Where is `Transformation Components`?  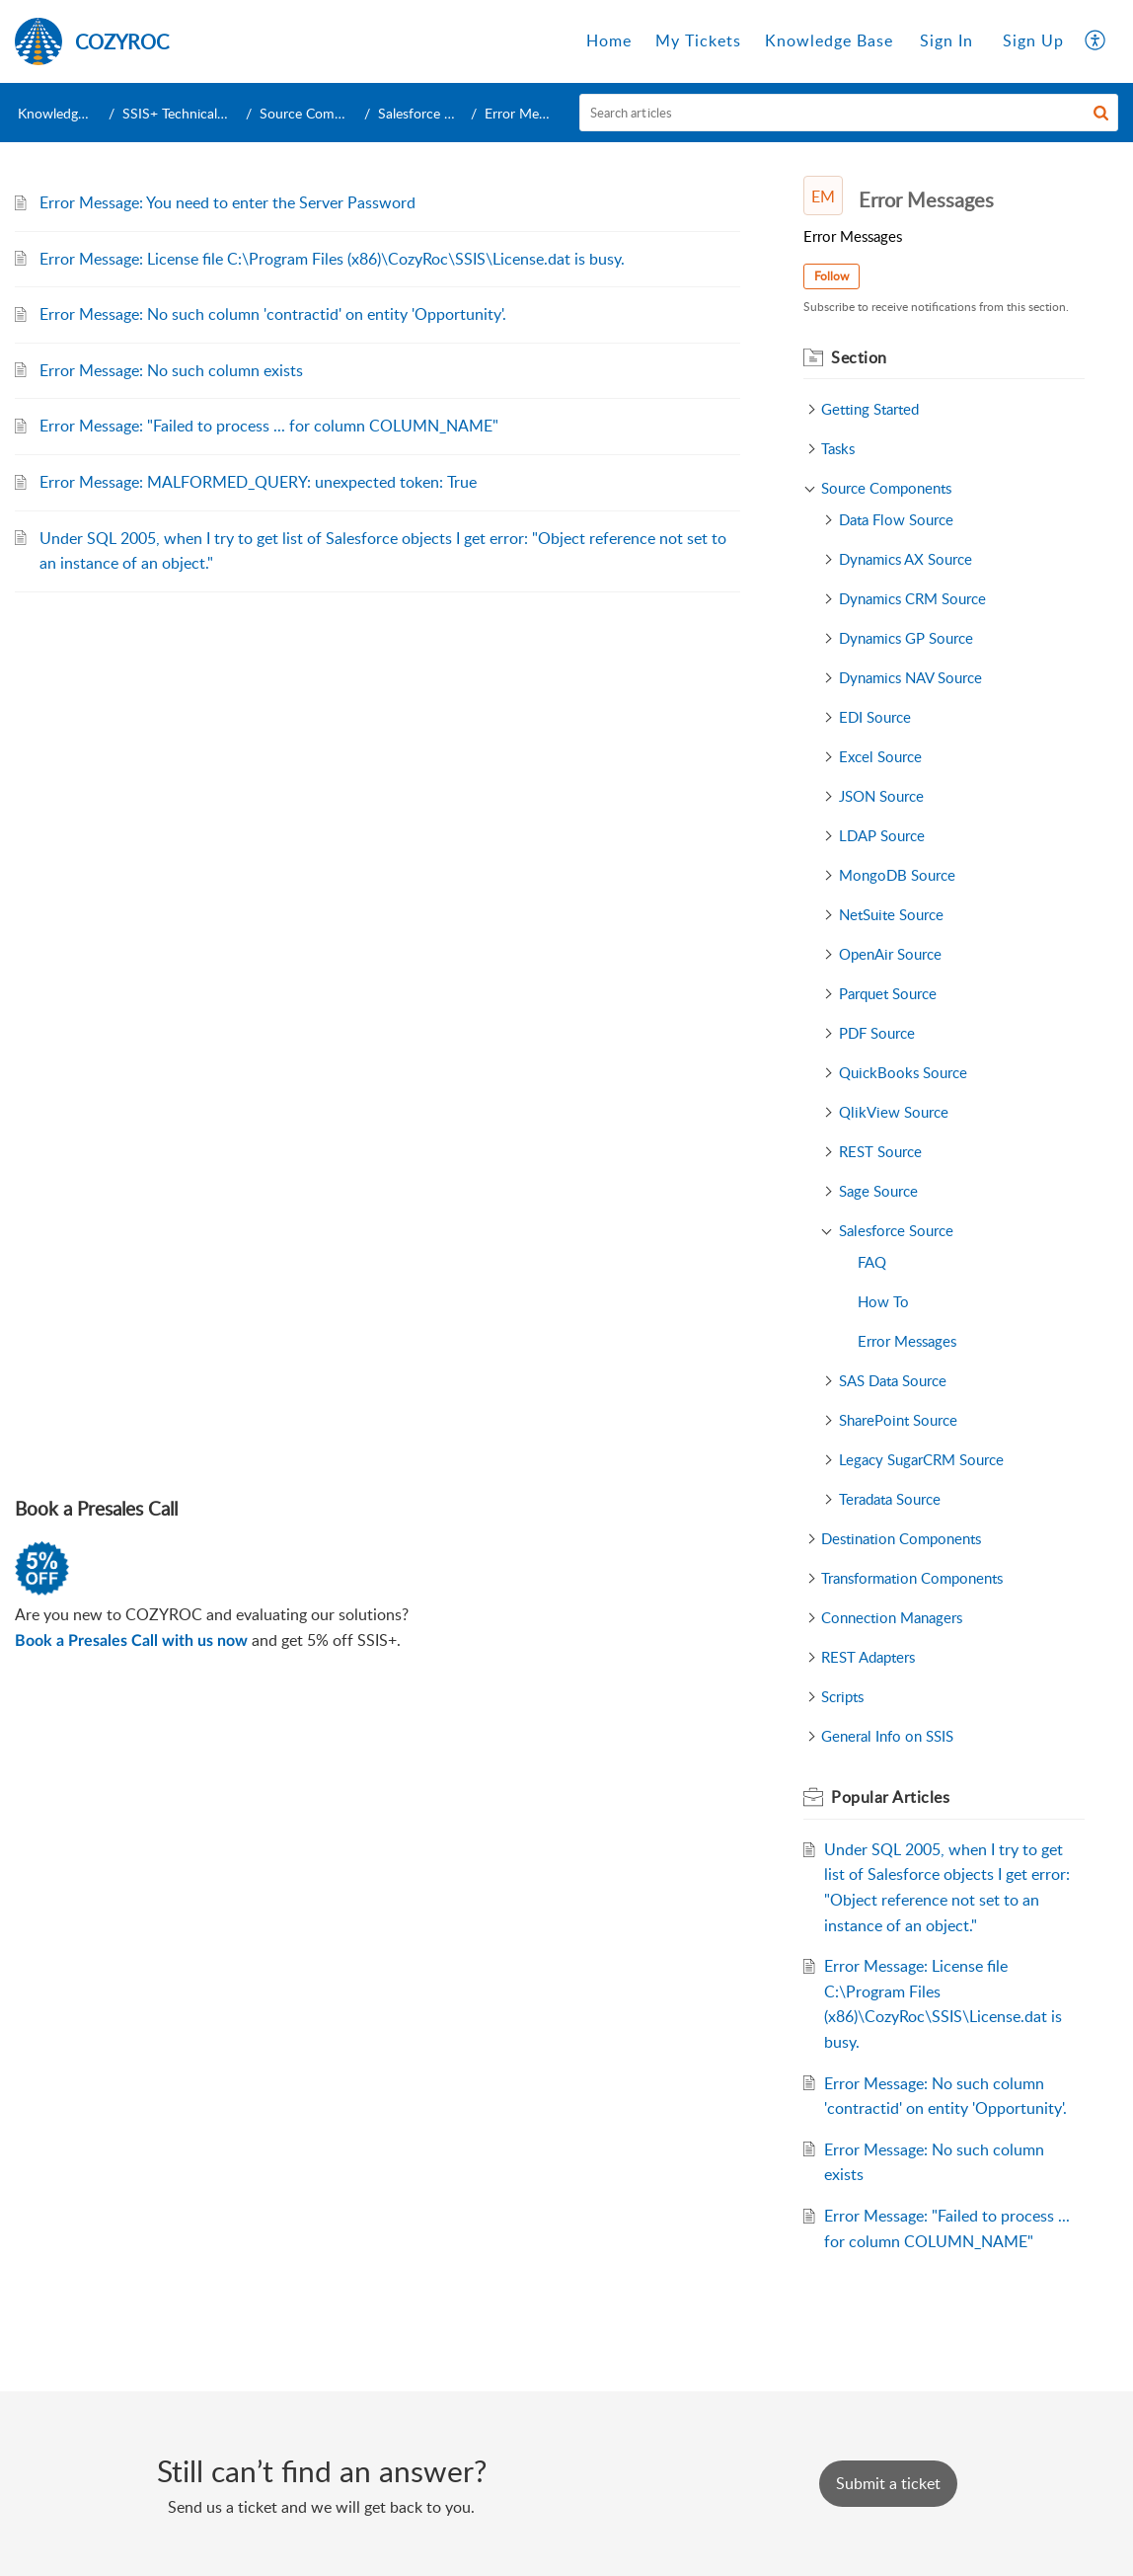
Transformation Components is located at coordinates (912, 1578).